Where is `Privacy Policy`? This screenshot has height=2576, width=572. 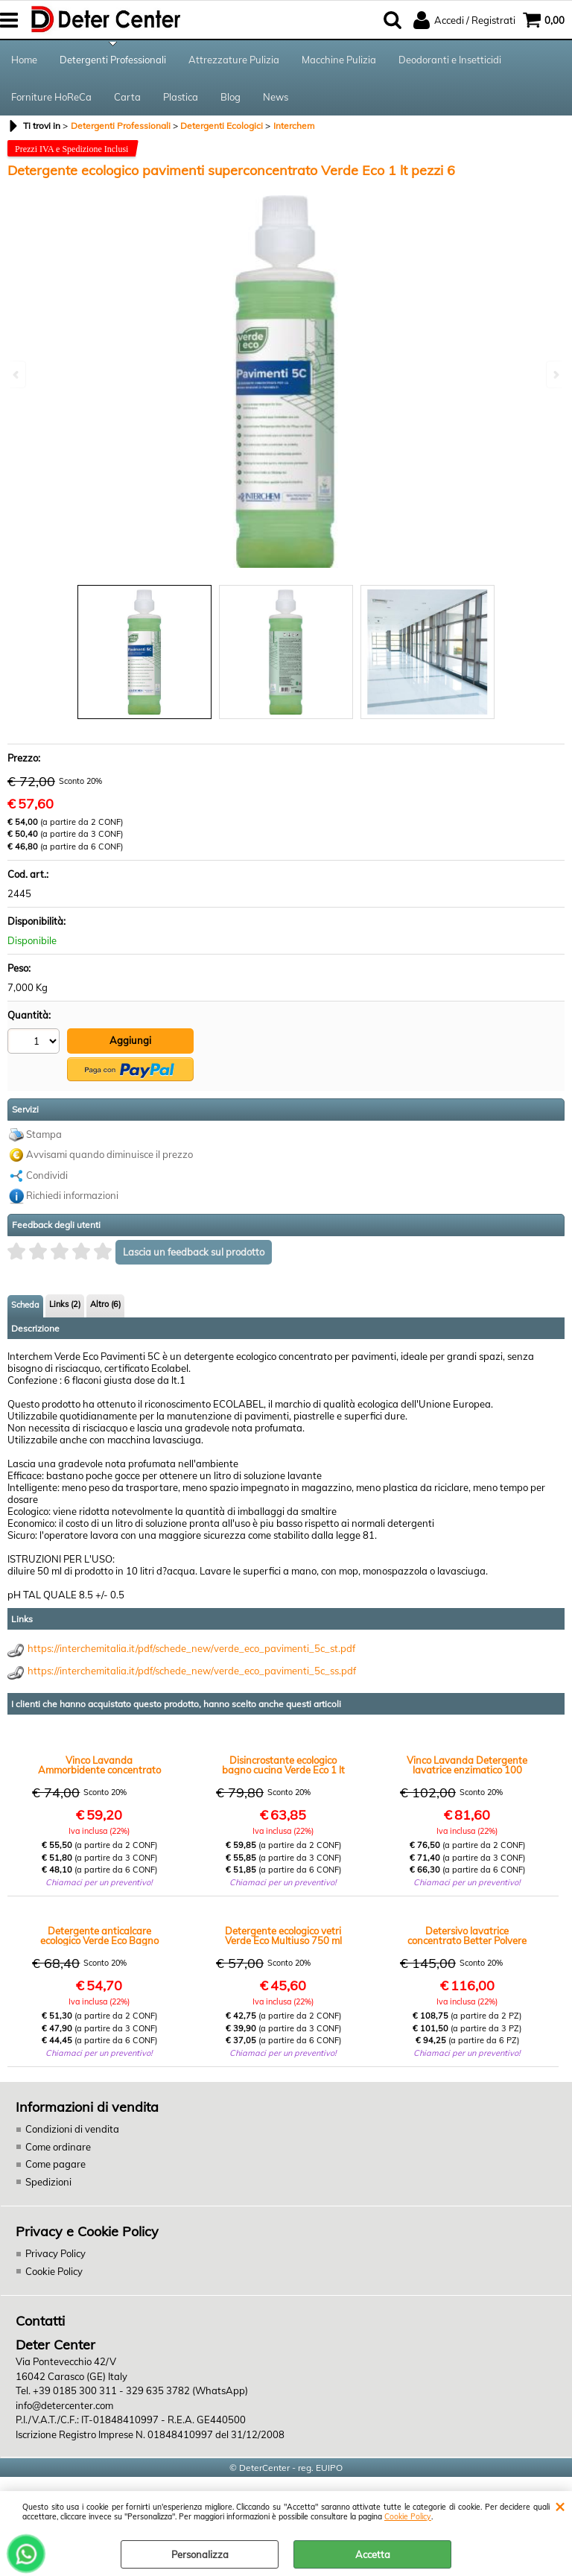
Privacy Policy is located at coordinates (55, 2253).